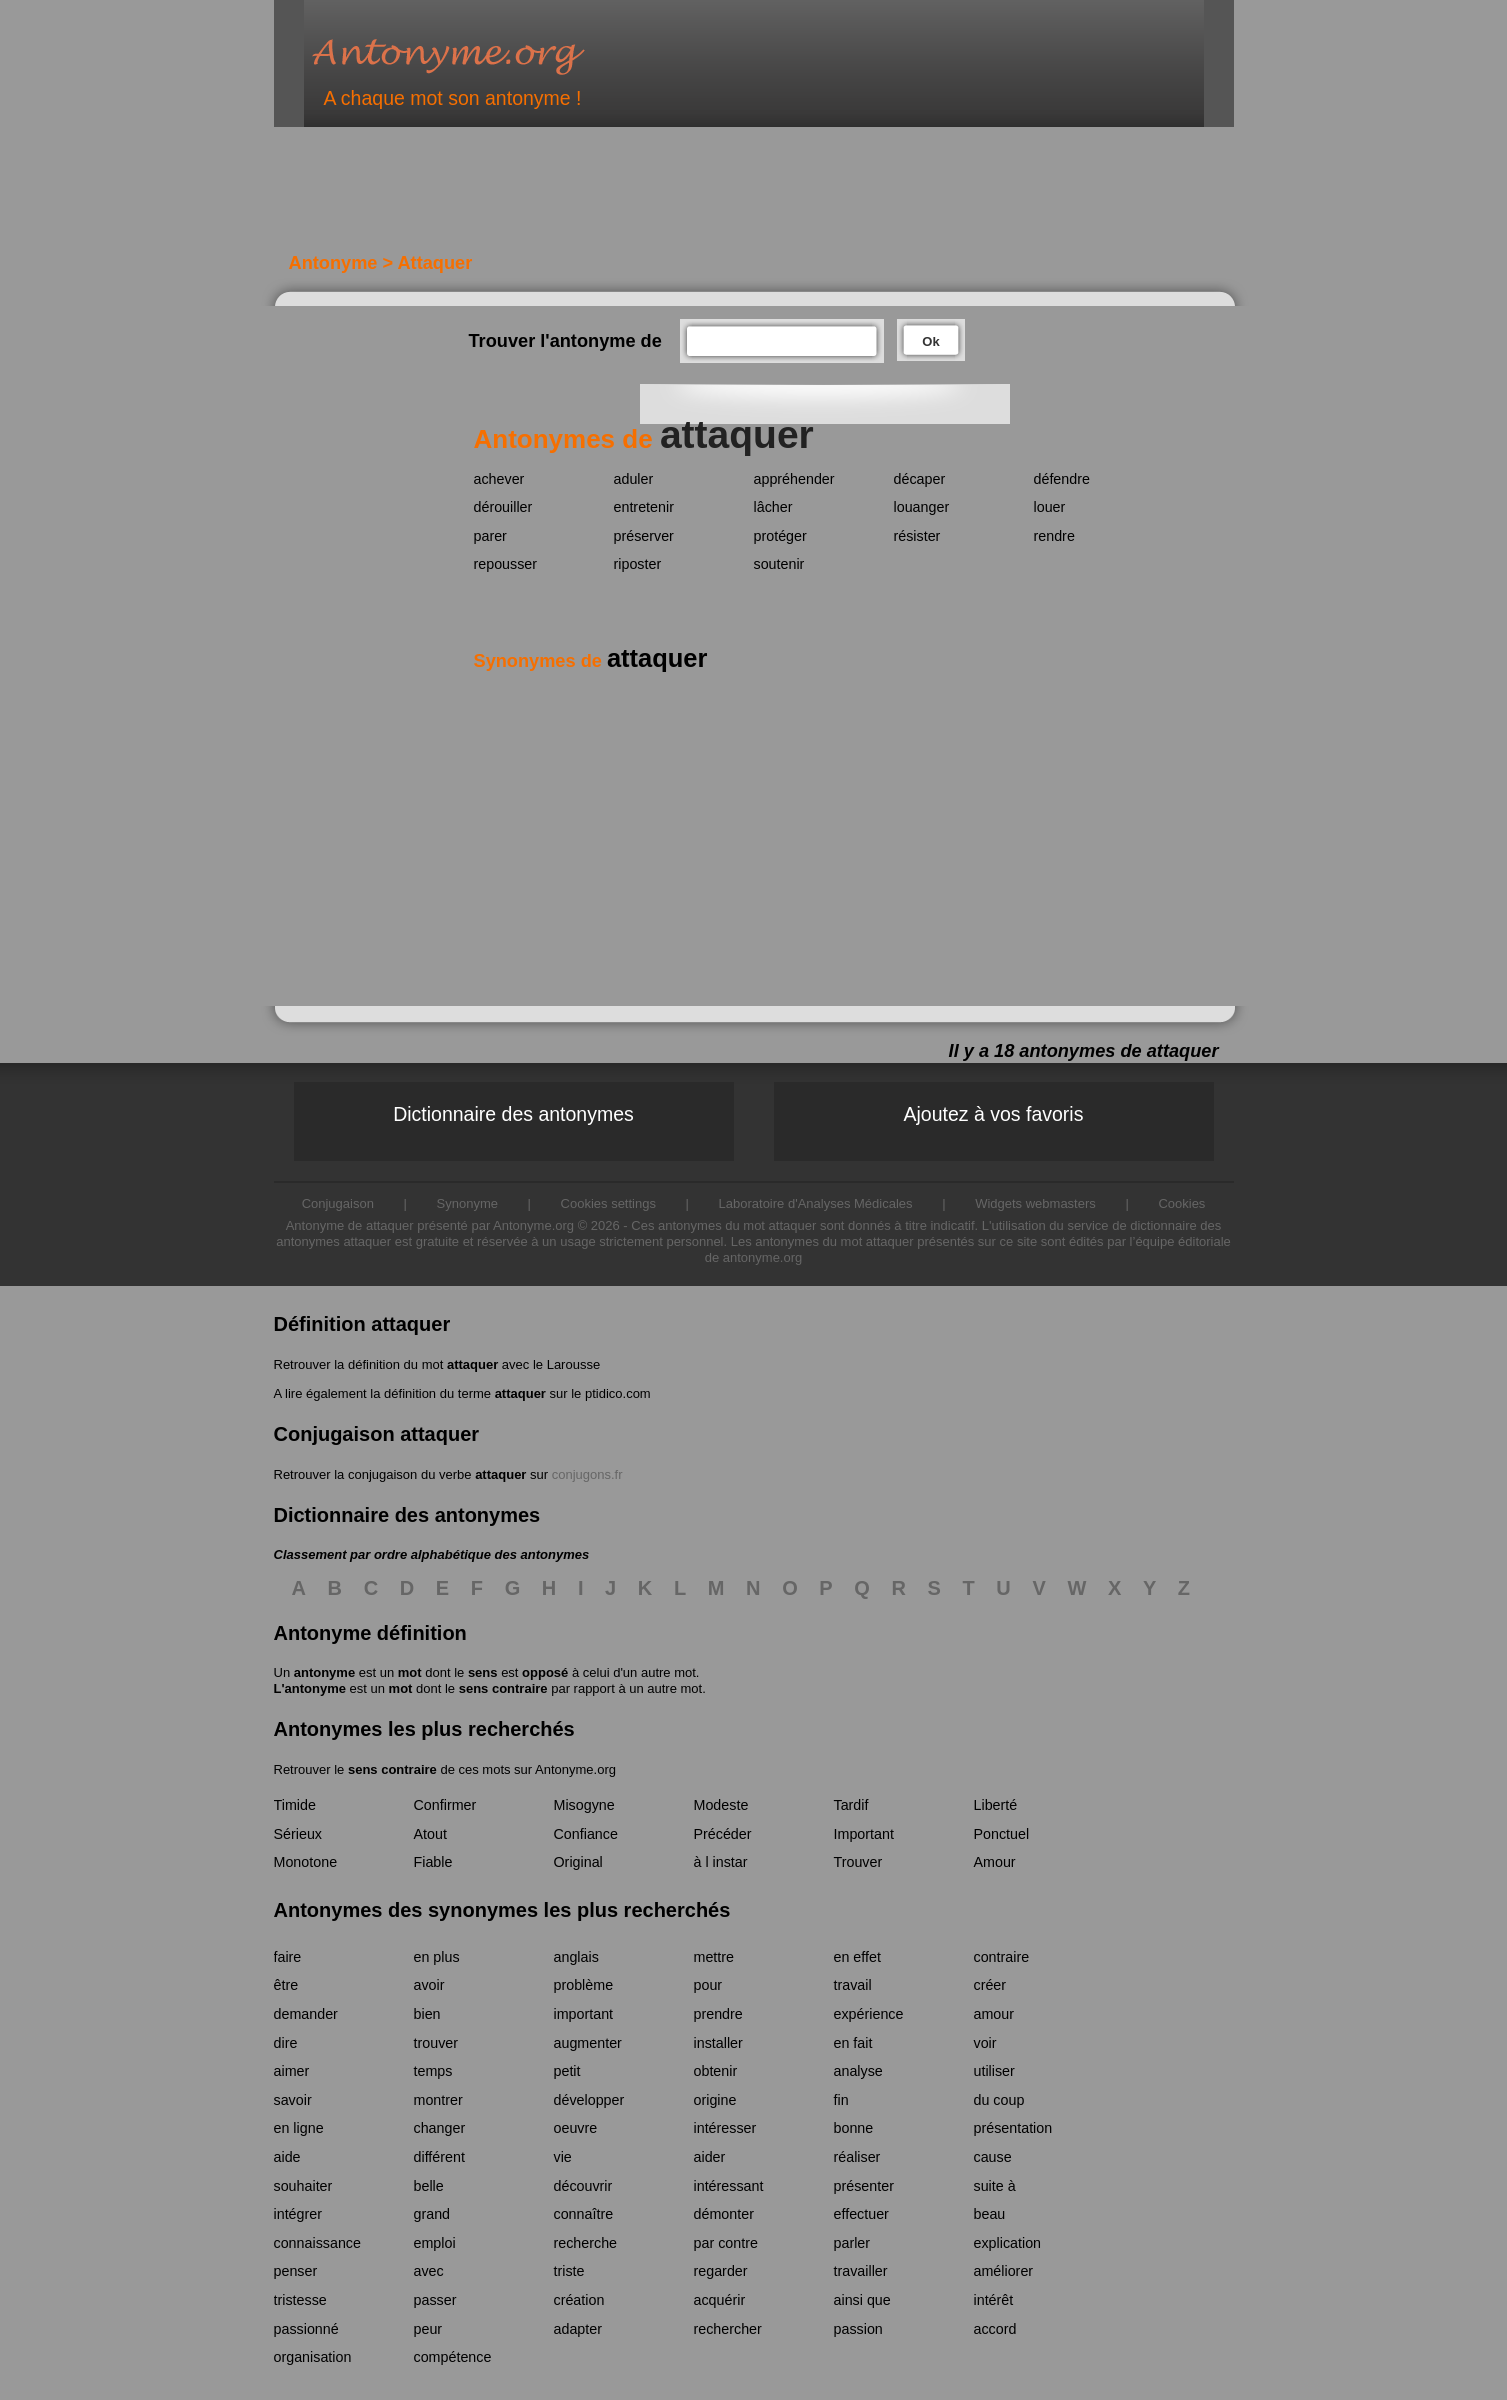 Image resolution: width=1507 pixels, height=2400 pixels. Describe the element at coordinates (578, 2329) in the screenshot. I see `adapter` at that location.